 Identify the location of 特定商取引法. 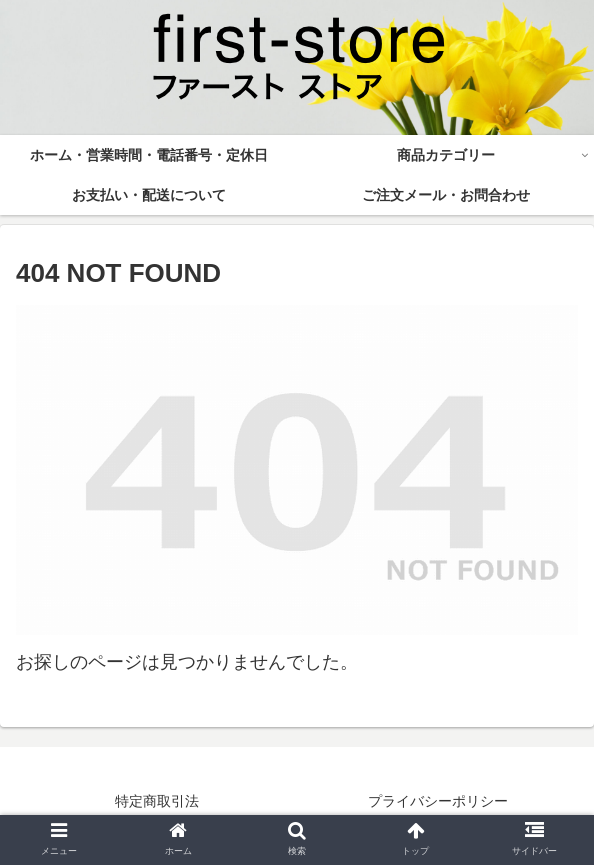
(157, 801).